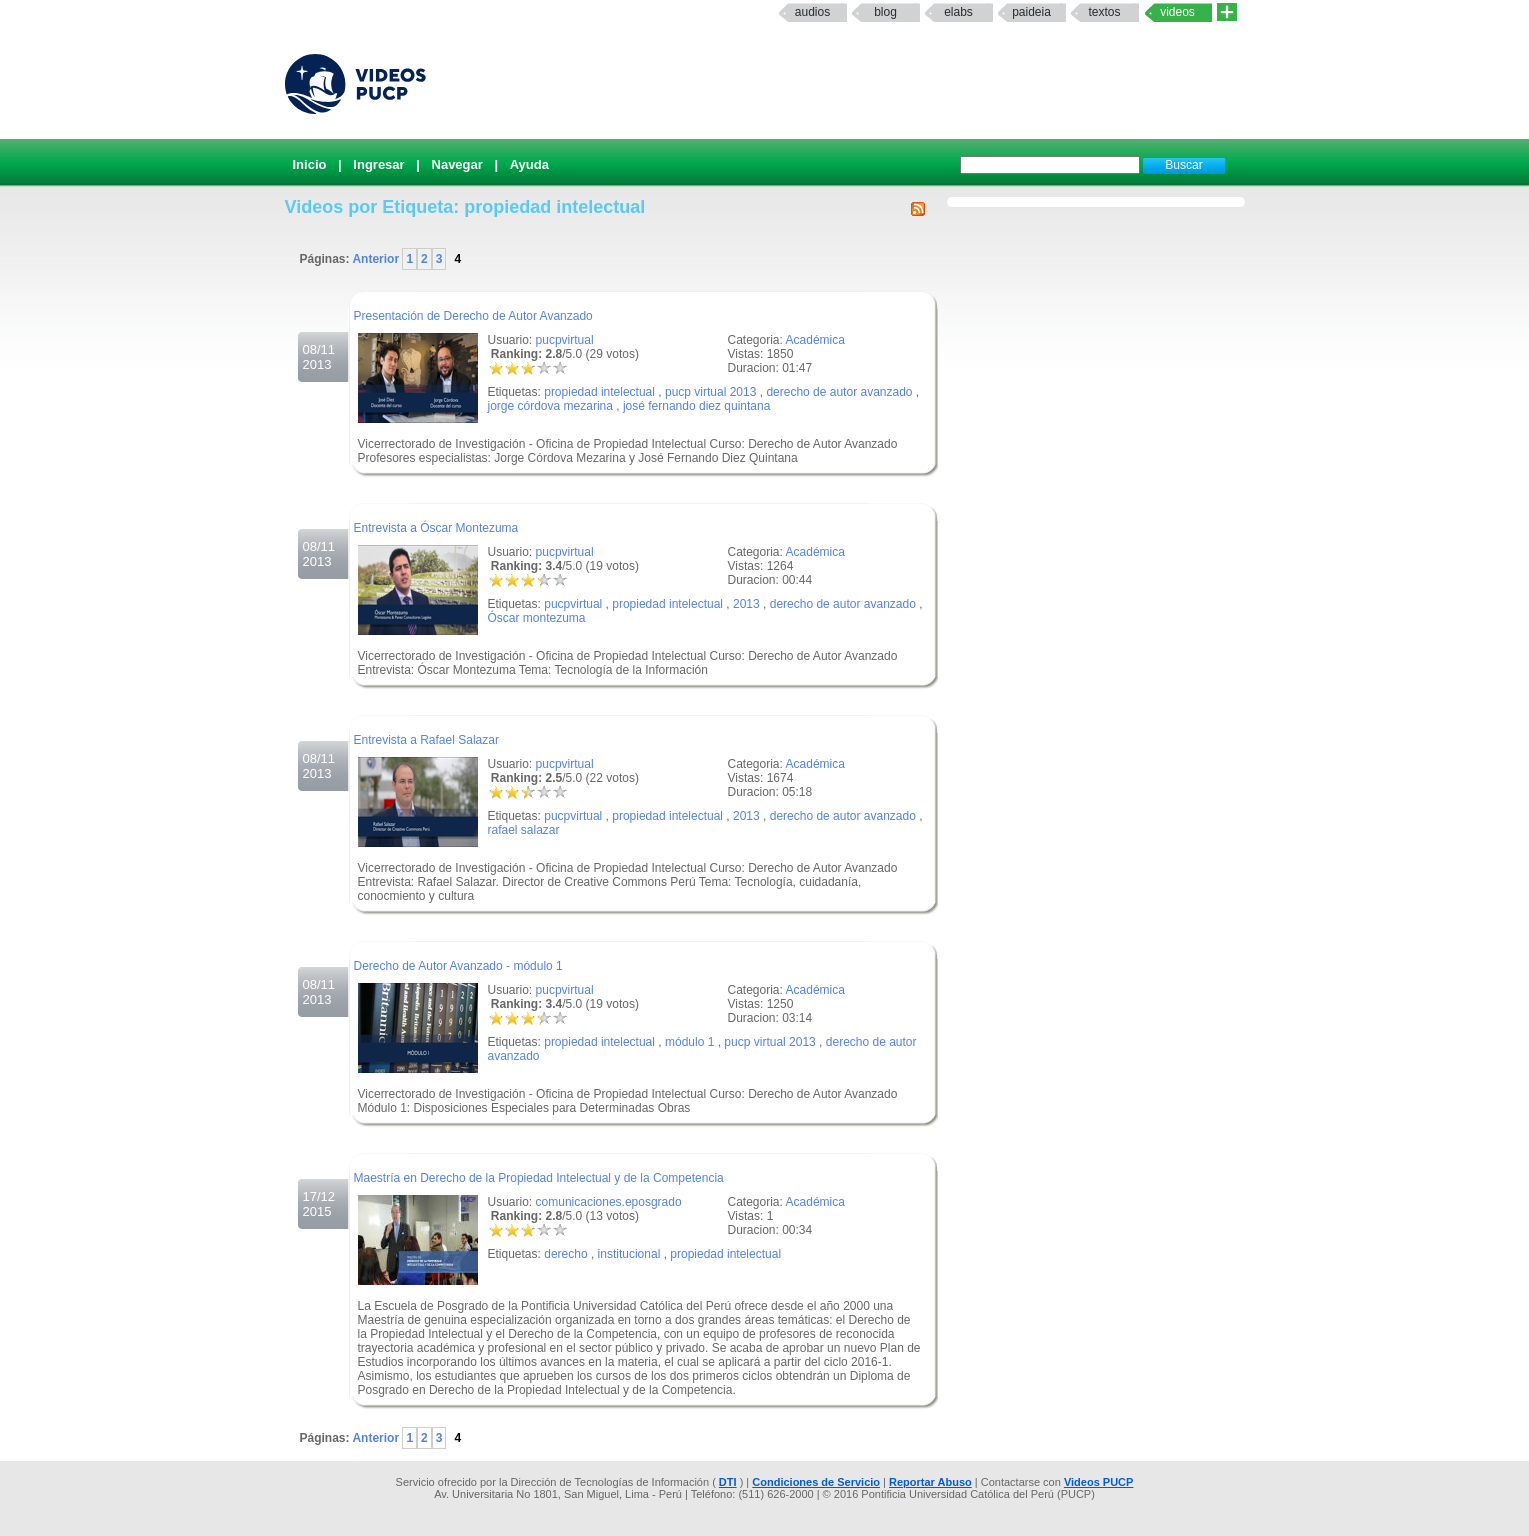  What do you see at coordinates (629, 1254) in the screenshot?
I see `institucional` at bounding box center [629, 1254].